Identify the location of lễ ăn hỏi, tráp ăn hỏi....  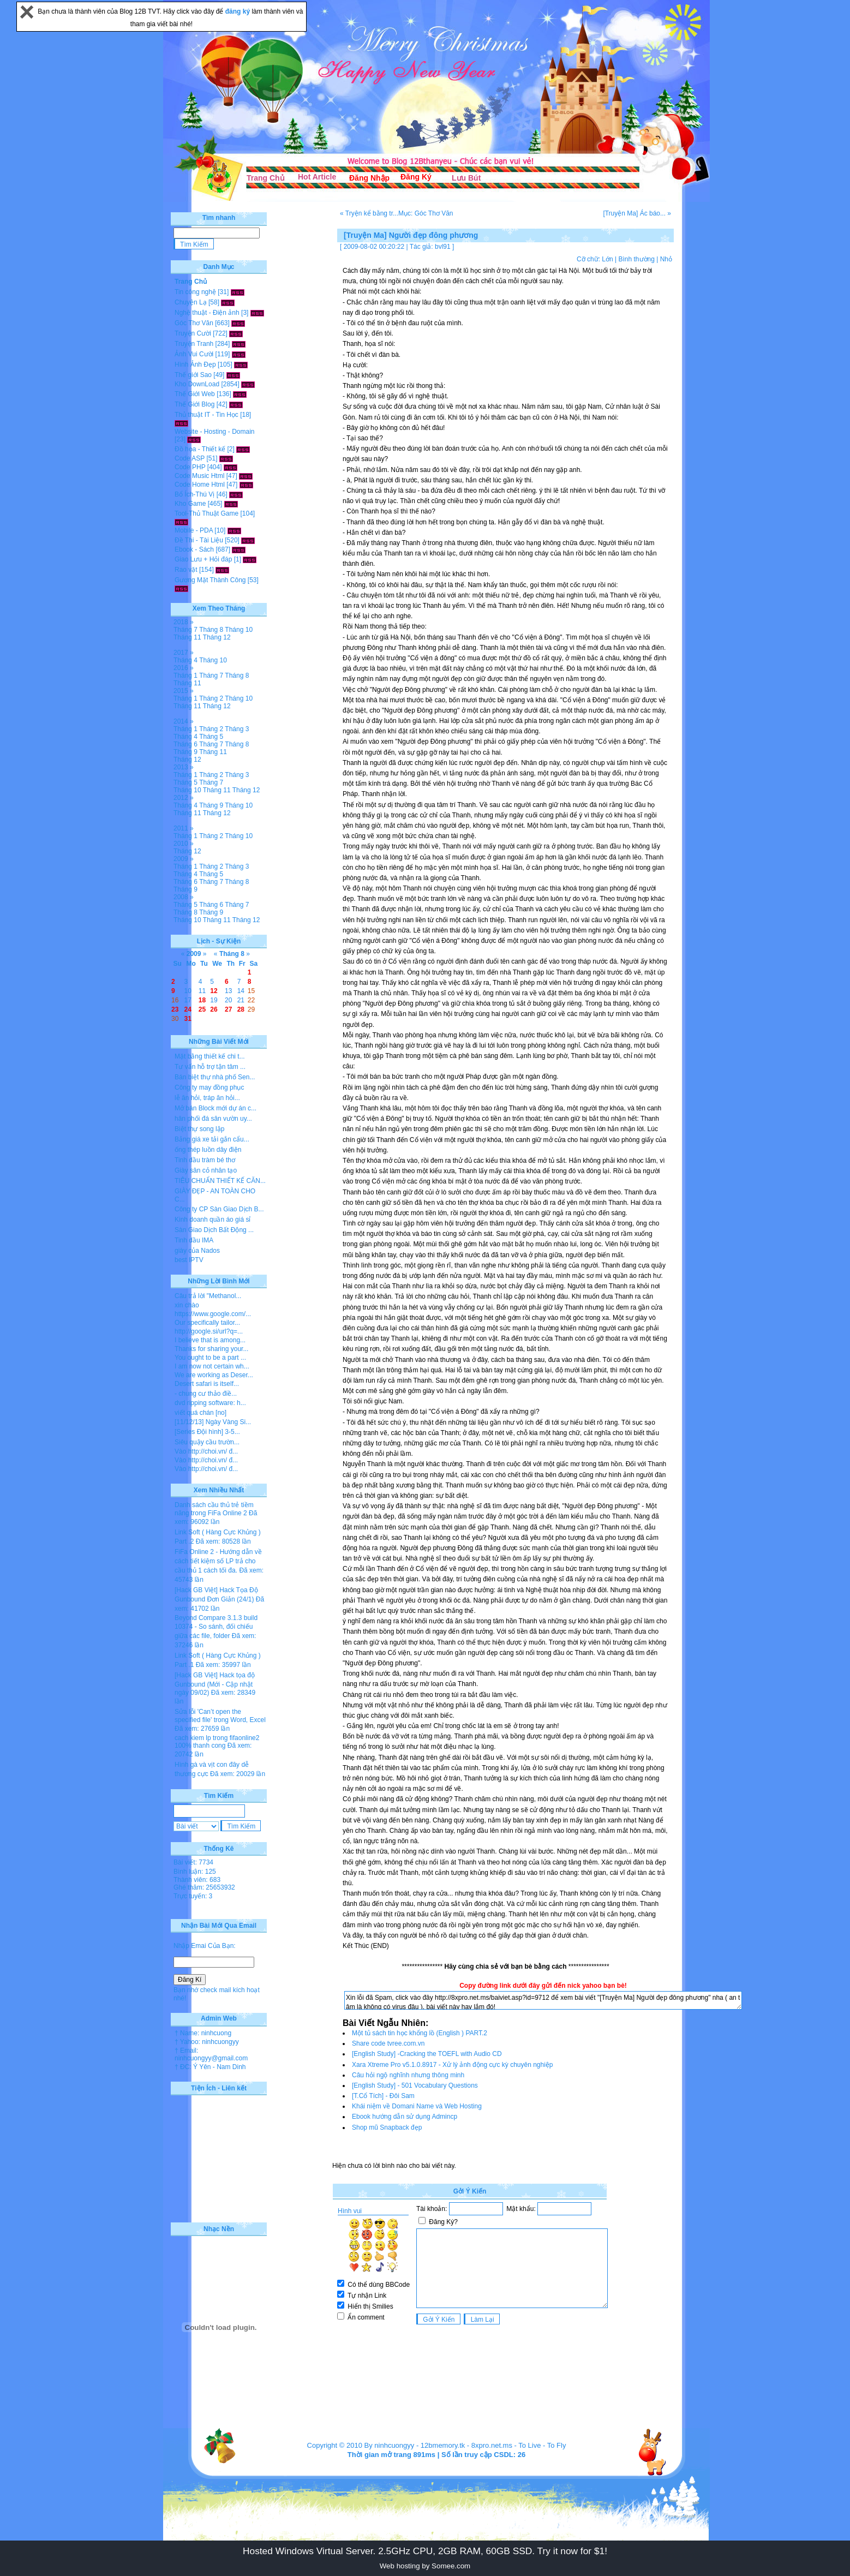
(207, 1098).